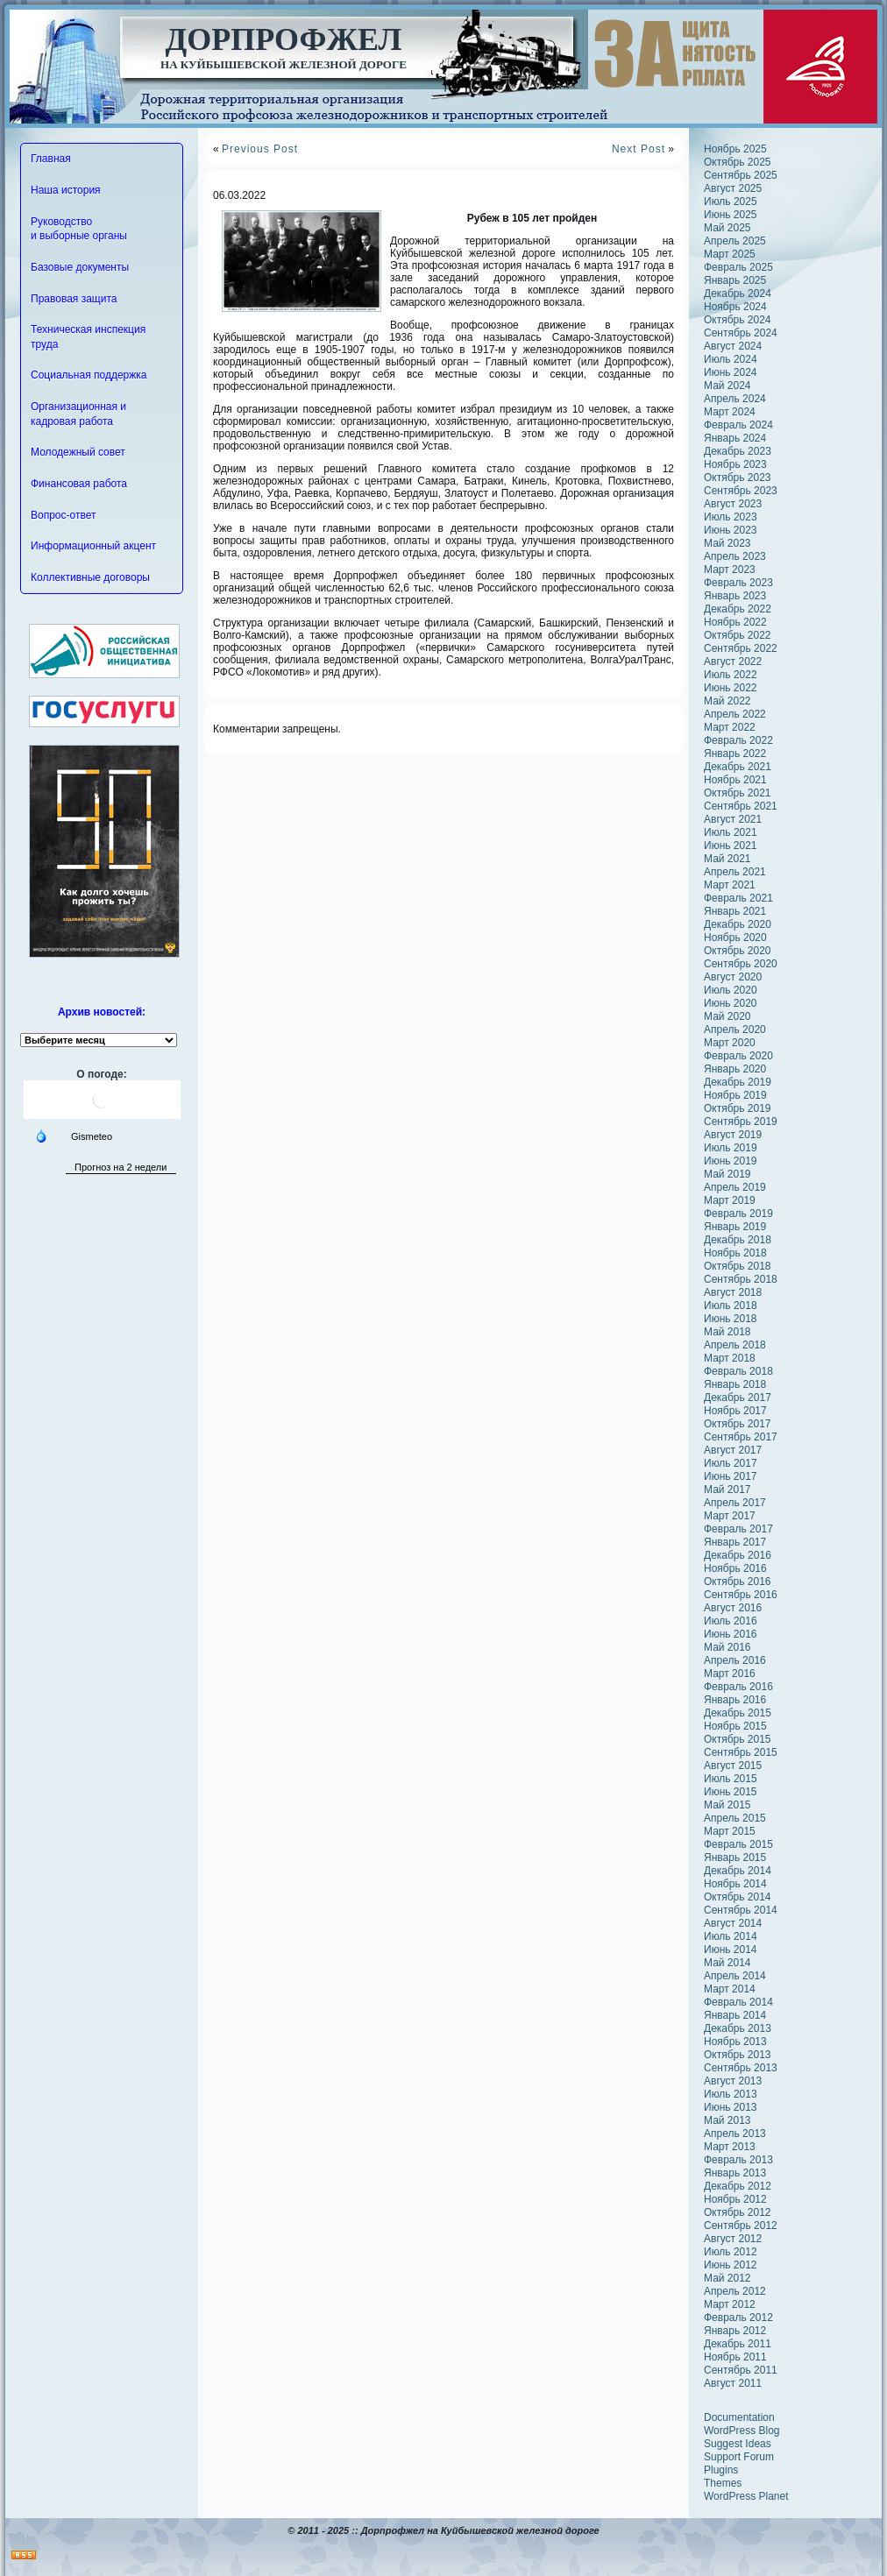 This screenshot has height=2576, width=887. Describe the element at coordinates (730, 2094) in the screenshot. I see `Июль 2013` at that location.